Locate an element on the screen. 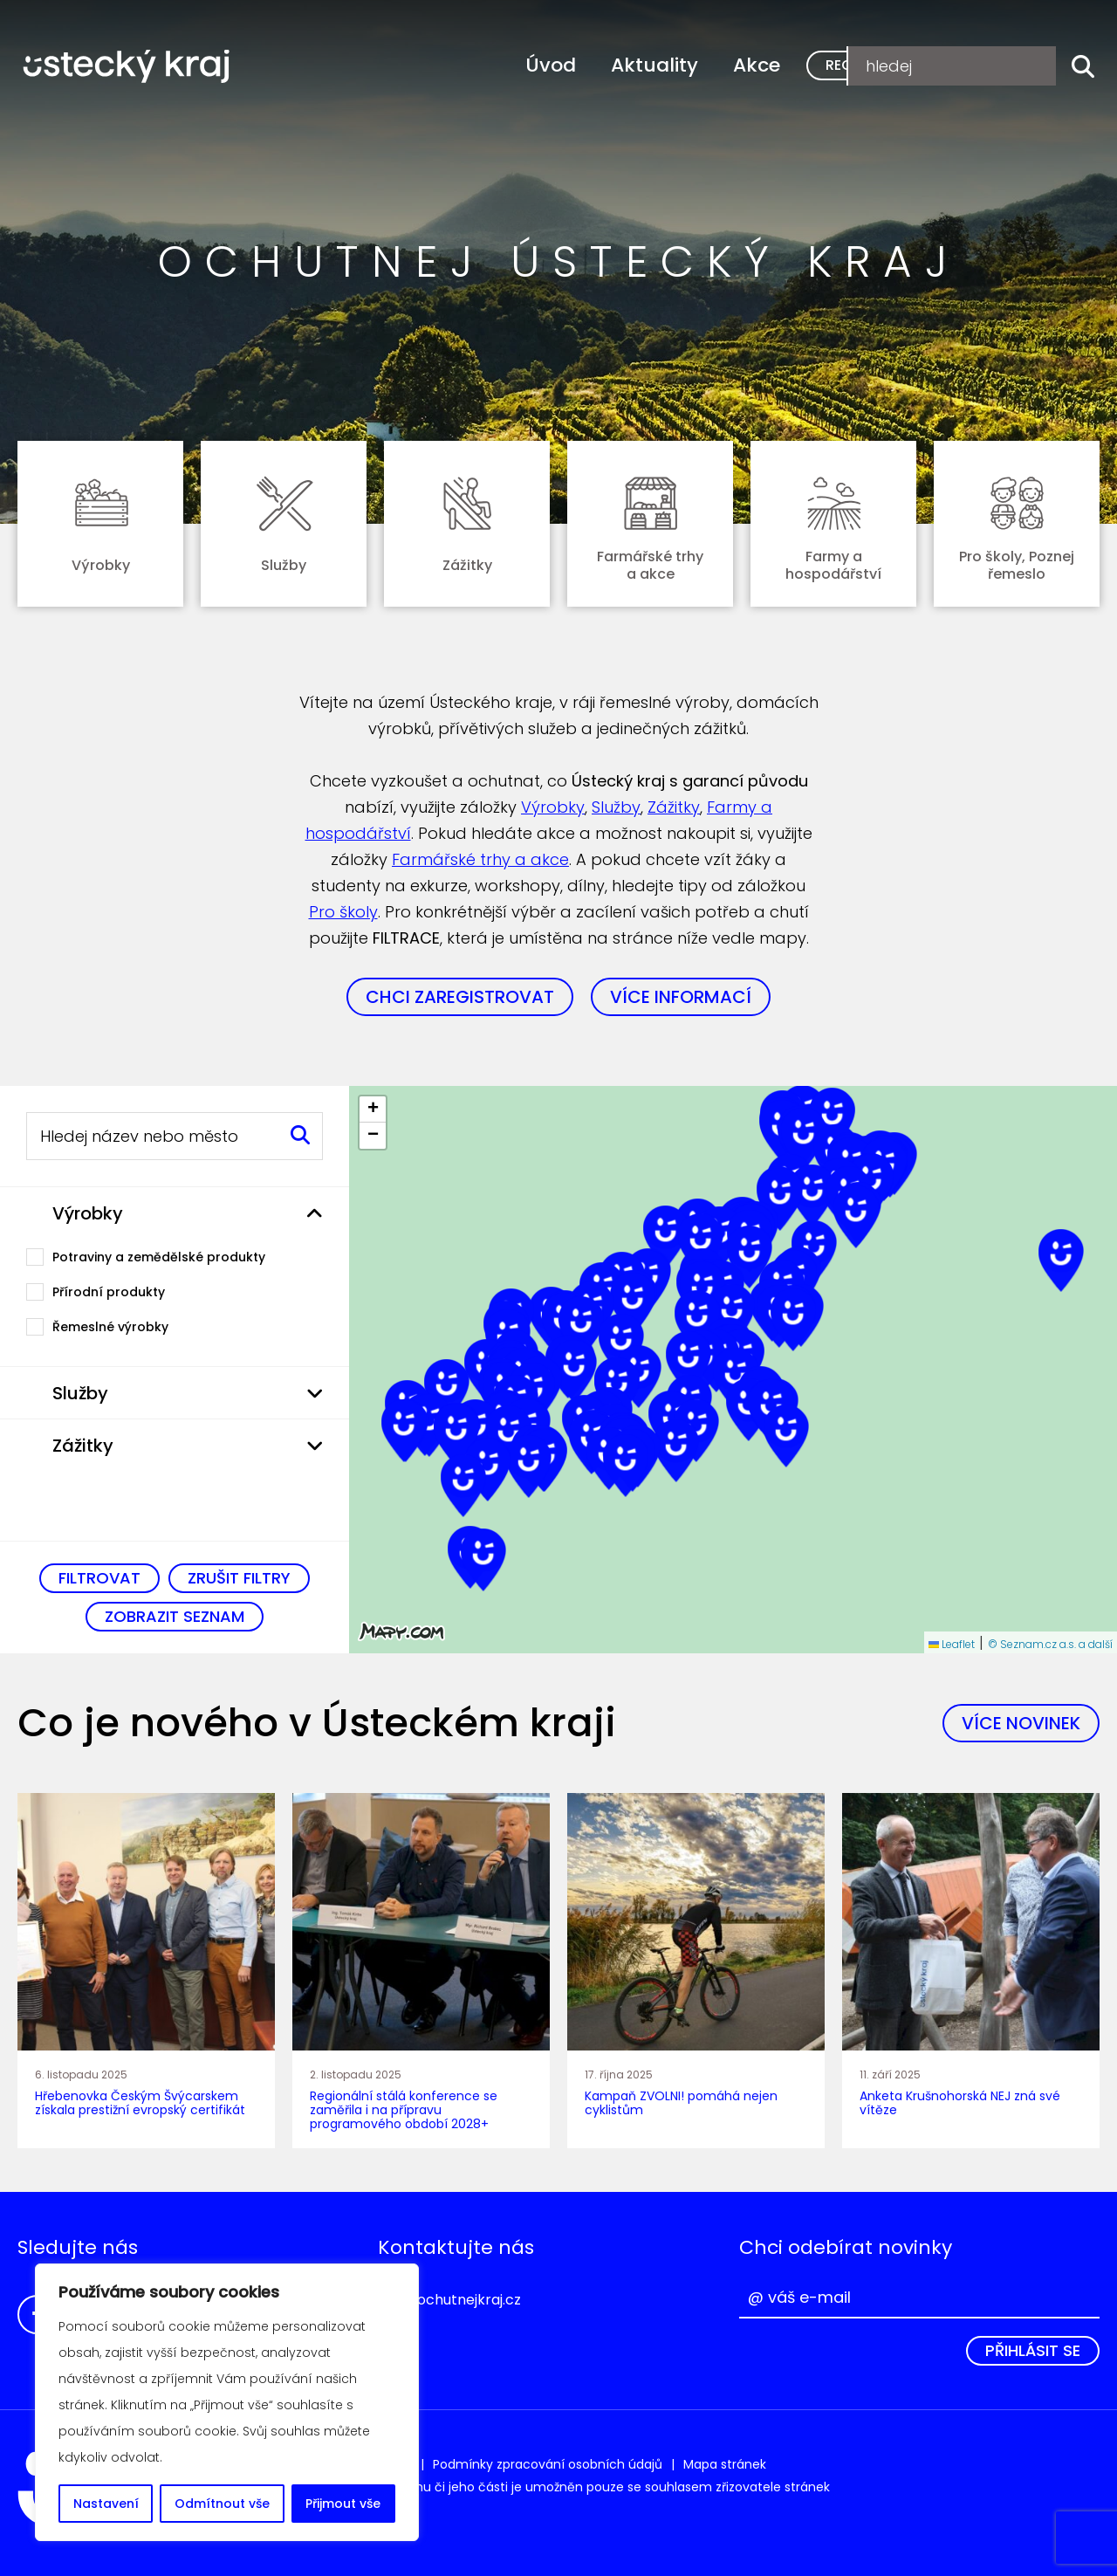  Leaflet is located at coordinates (952, 1644).